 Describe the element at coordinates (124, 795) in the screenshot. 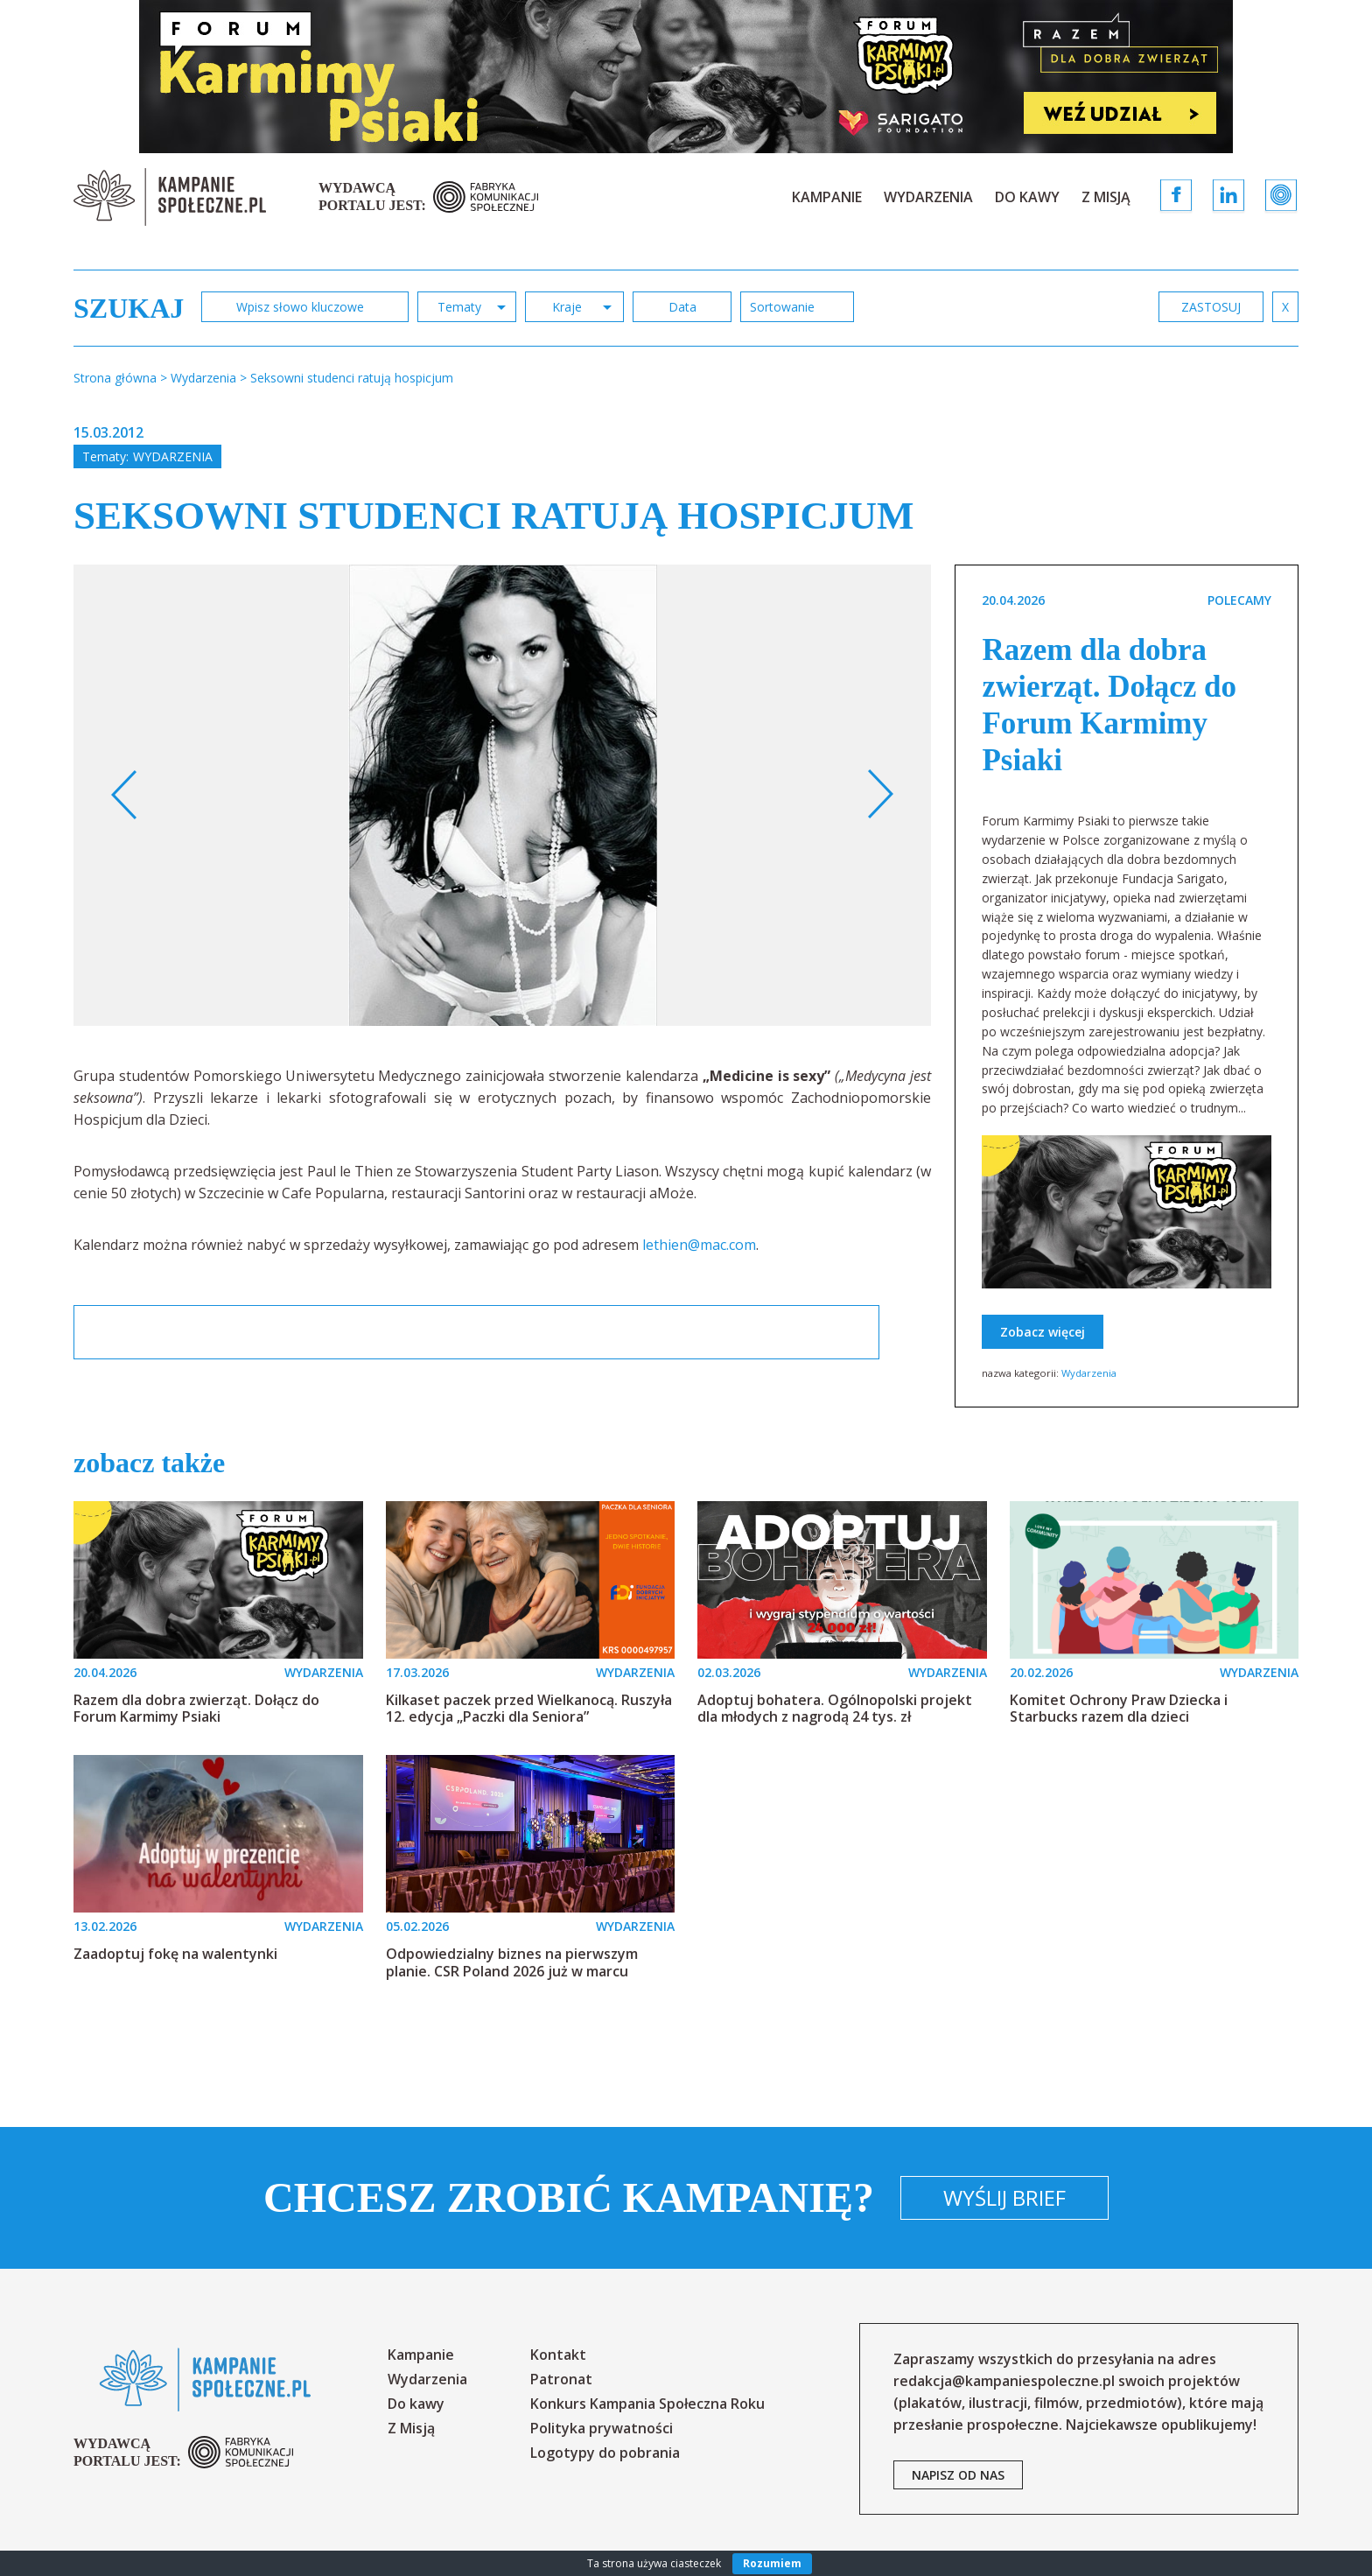

I see `Previous [button]` at that location.